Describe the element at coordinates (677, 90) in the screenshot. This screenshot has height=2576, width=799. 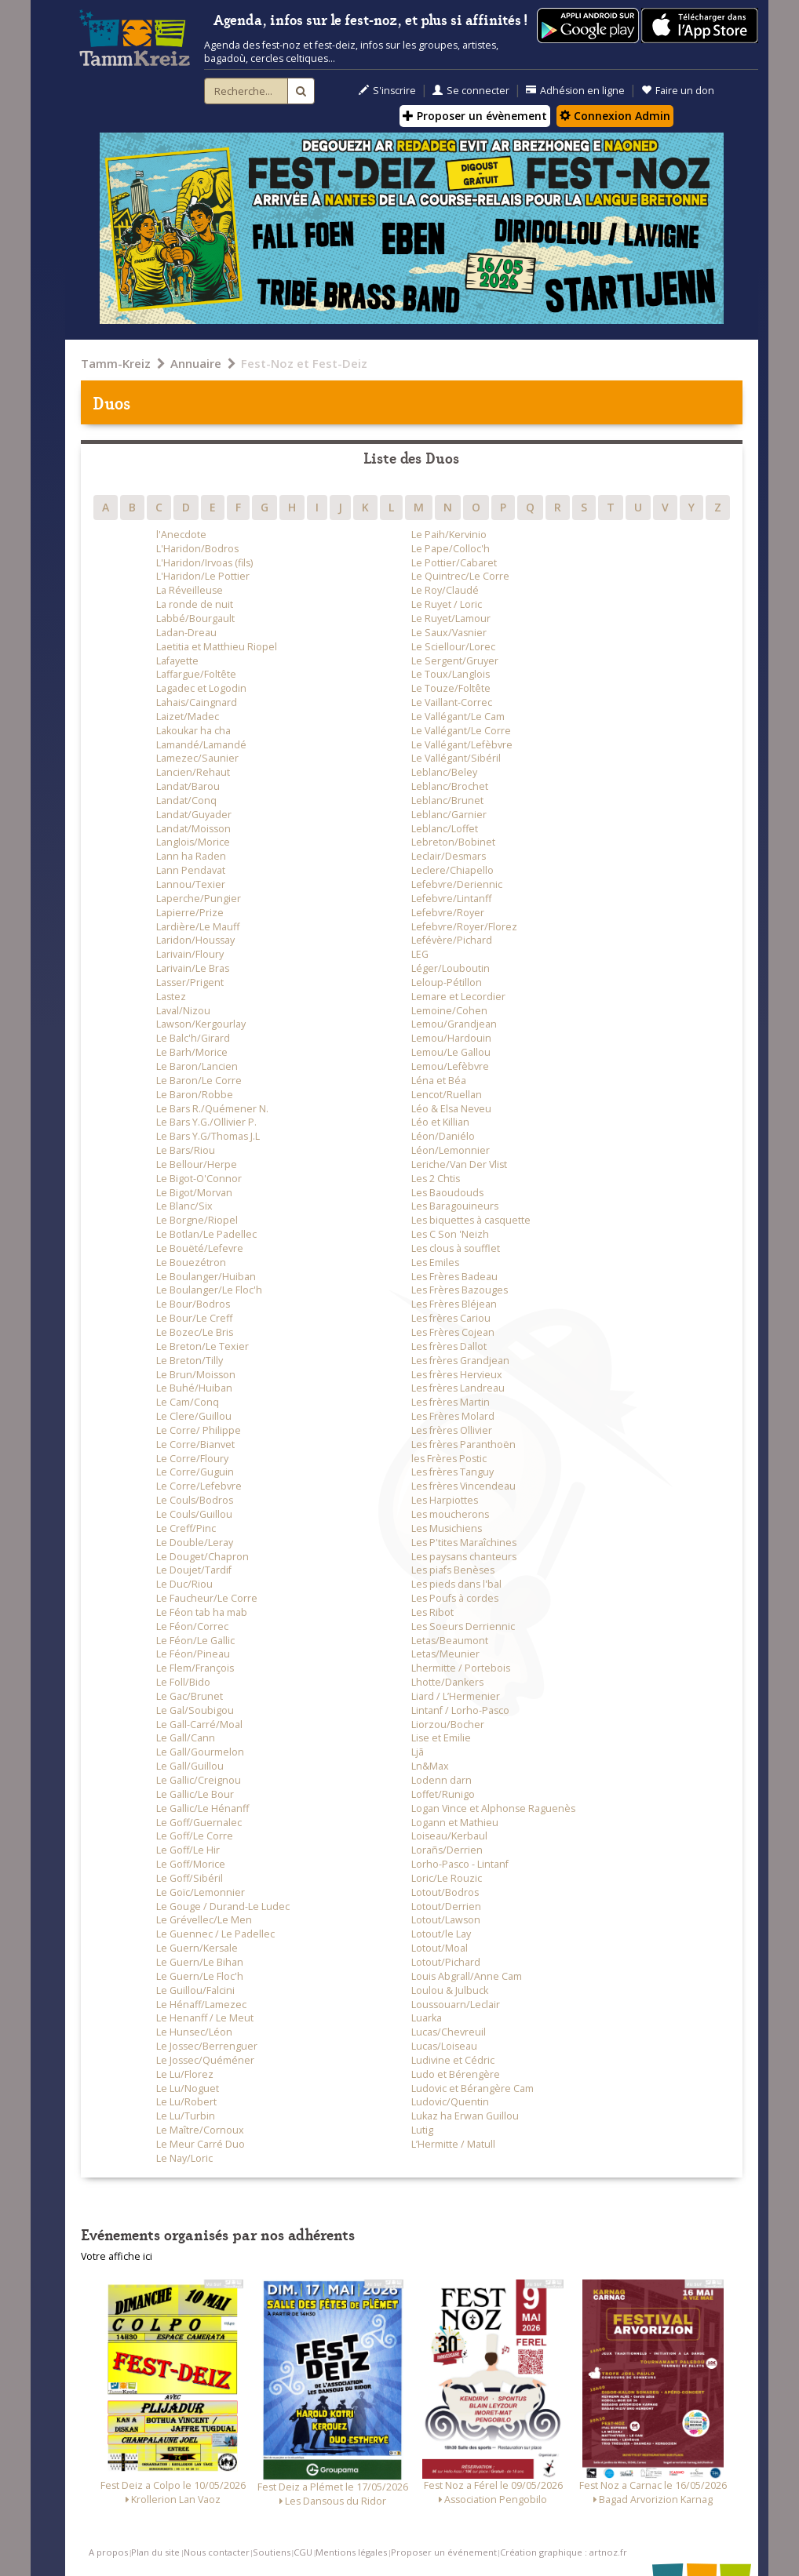
I see `Faire un don` at that location.